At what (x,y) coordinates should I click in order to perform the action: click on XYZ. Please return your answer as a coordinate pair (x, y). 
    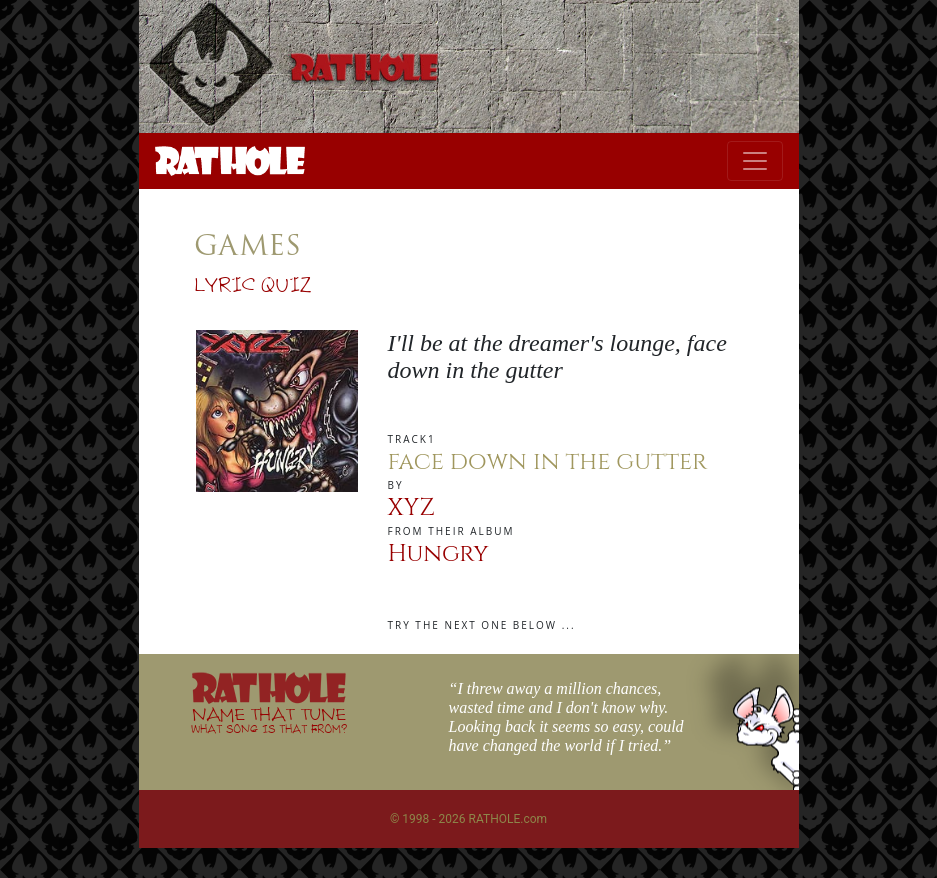
    Looking at the image, I should click on (411, 508).